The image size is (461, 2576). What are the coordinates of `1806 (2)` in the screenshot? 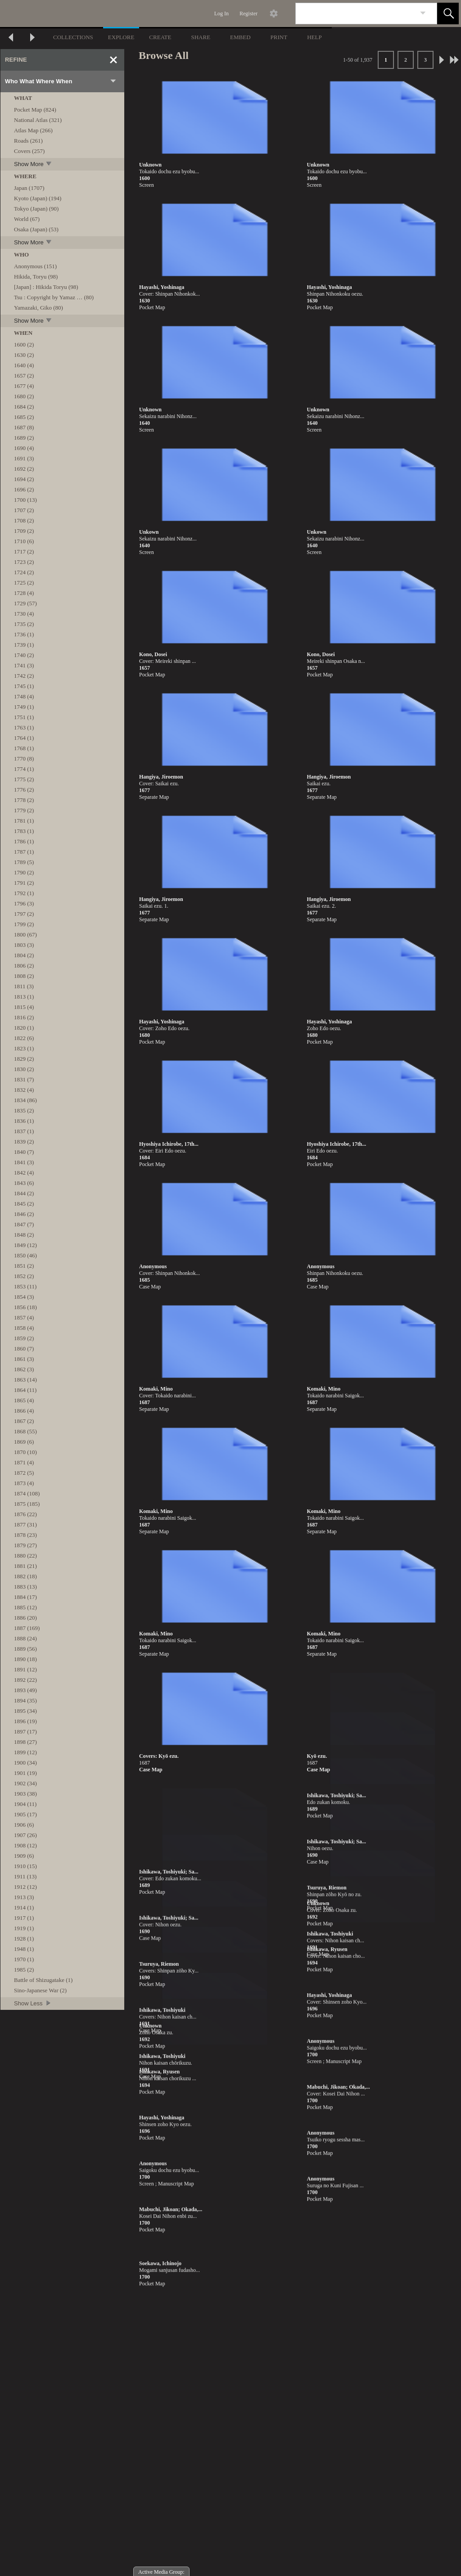 It's located at (24, 965).